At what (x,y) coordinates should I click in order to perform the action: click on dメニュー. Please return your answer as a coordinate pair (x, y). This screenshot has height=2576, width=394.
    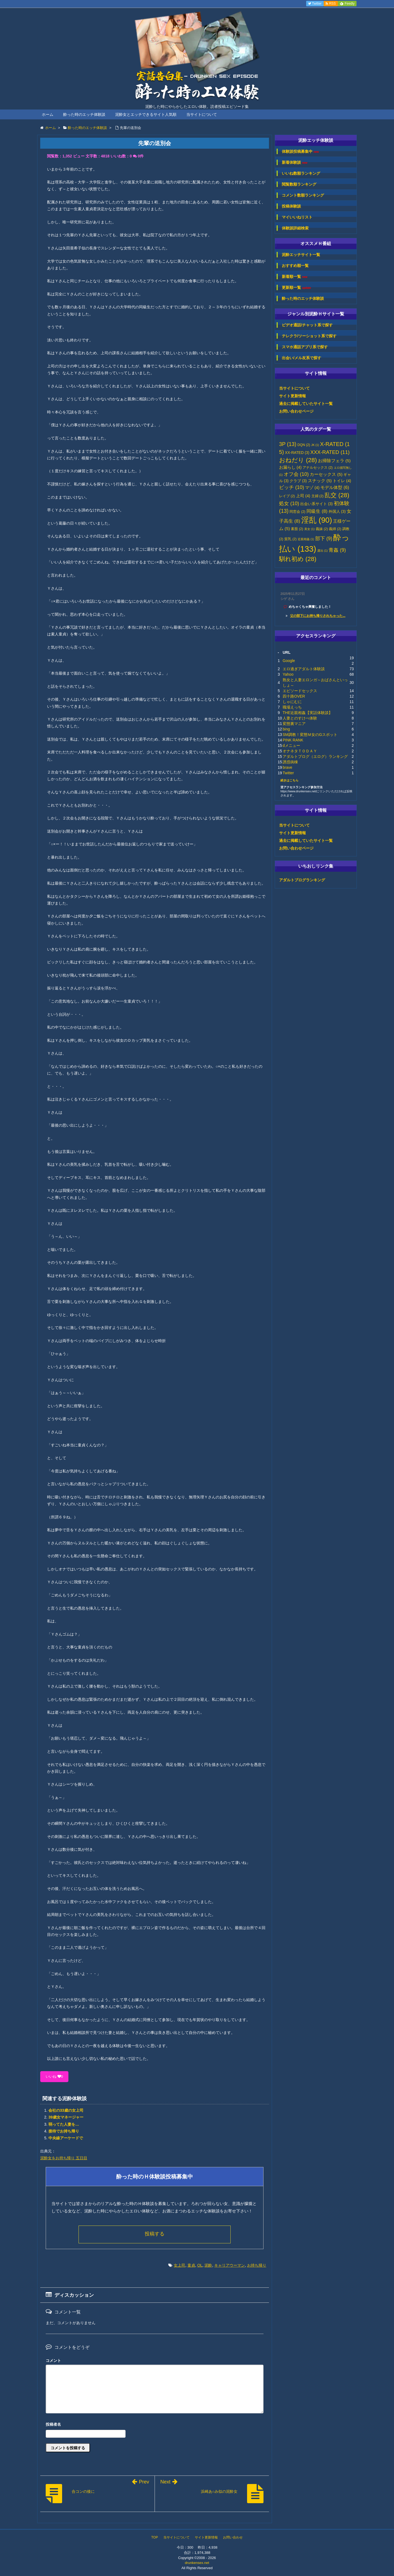
    Looking at the image, I should click on (291, 745).